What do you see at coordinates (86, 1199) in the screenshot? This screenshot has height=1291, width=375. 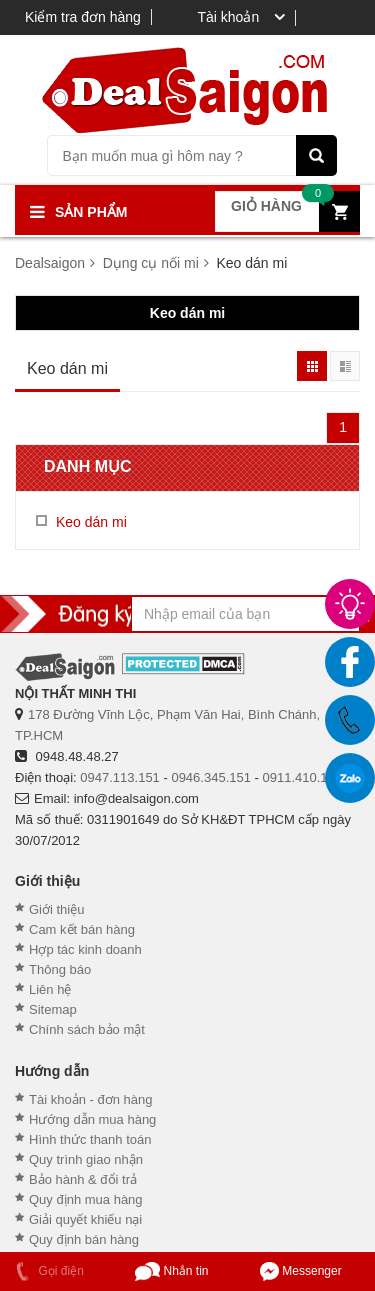 I see `Quy định mua hàng` at bounding box center [86, 1199].